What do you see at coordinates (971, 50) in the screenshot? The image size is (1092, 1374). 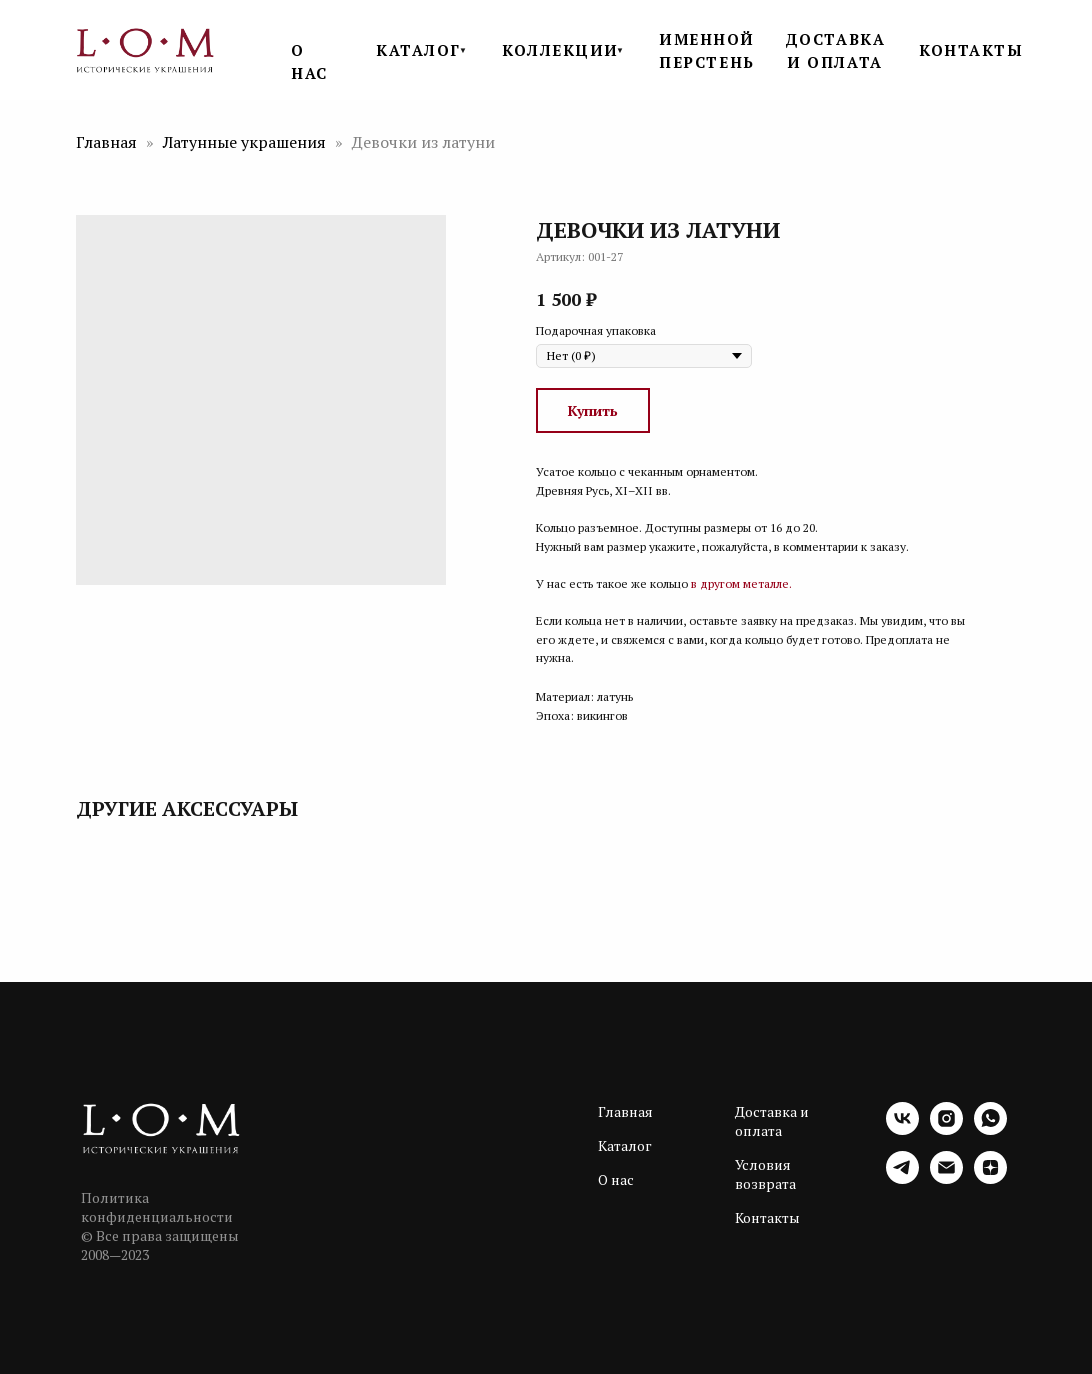 I see `КОНТАКТЫ` at bounding box center [971, 50].